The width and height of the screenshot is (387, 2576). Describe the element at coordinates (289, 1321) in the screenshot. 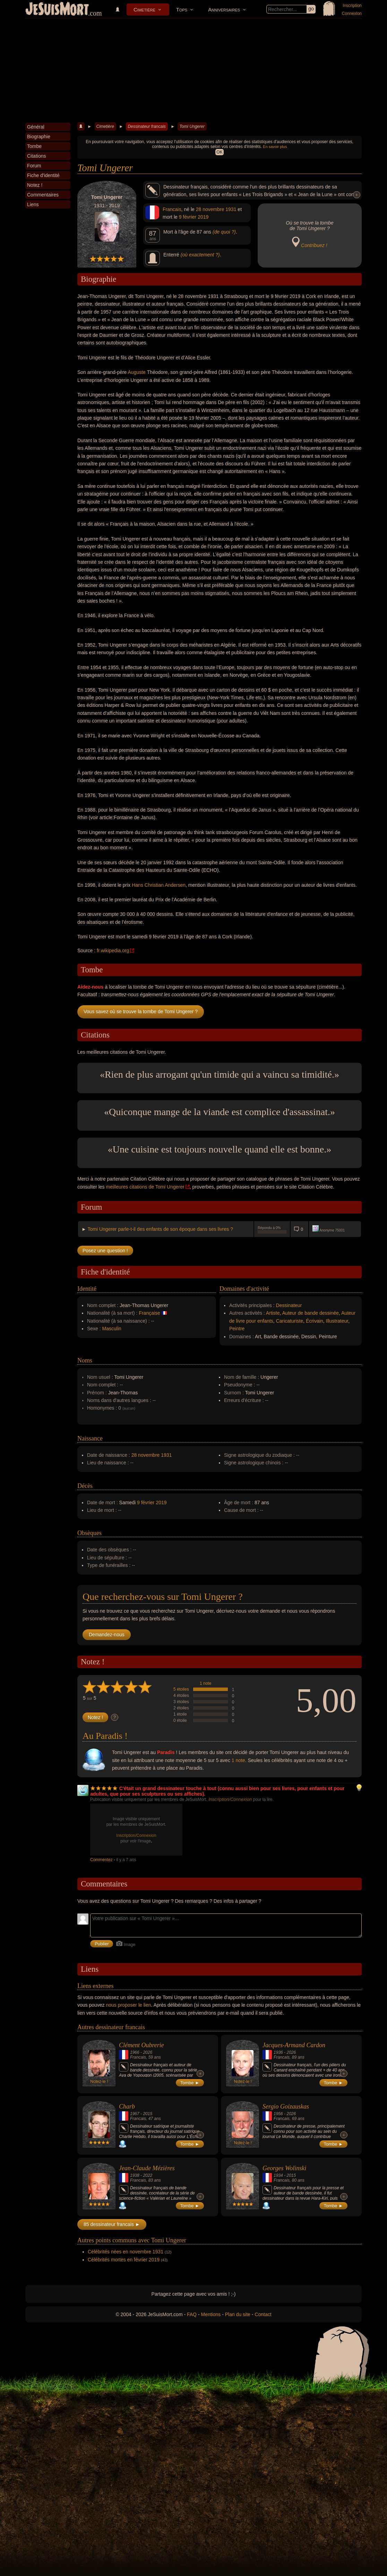

I see `Caricaturiste` at that location.